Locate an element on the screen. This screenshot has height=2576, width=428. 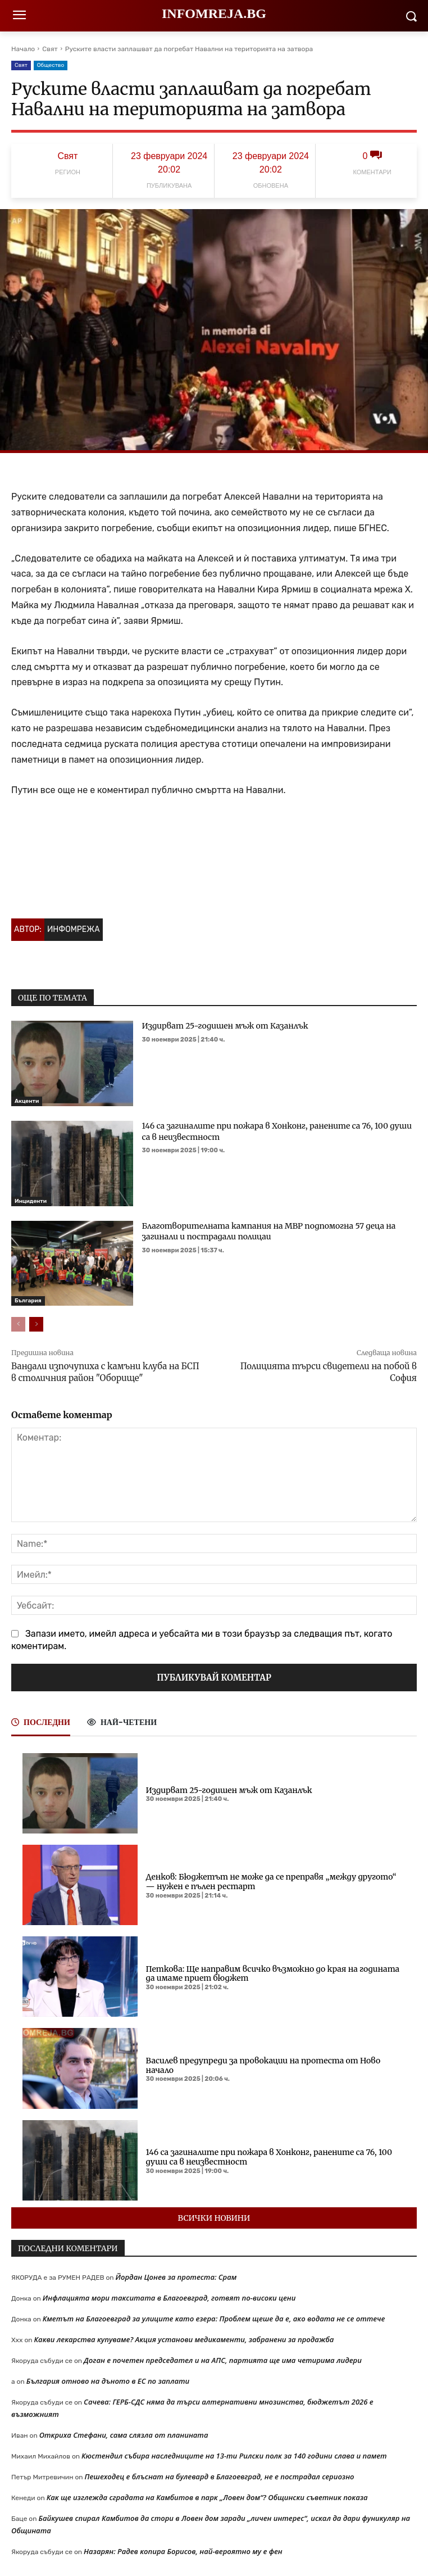
Кюстендил събира наследниците на 13-ти Рилски полк за 140 години слава и памет is located at coordinates (234, 2456).